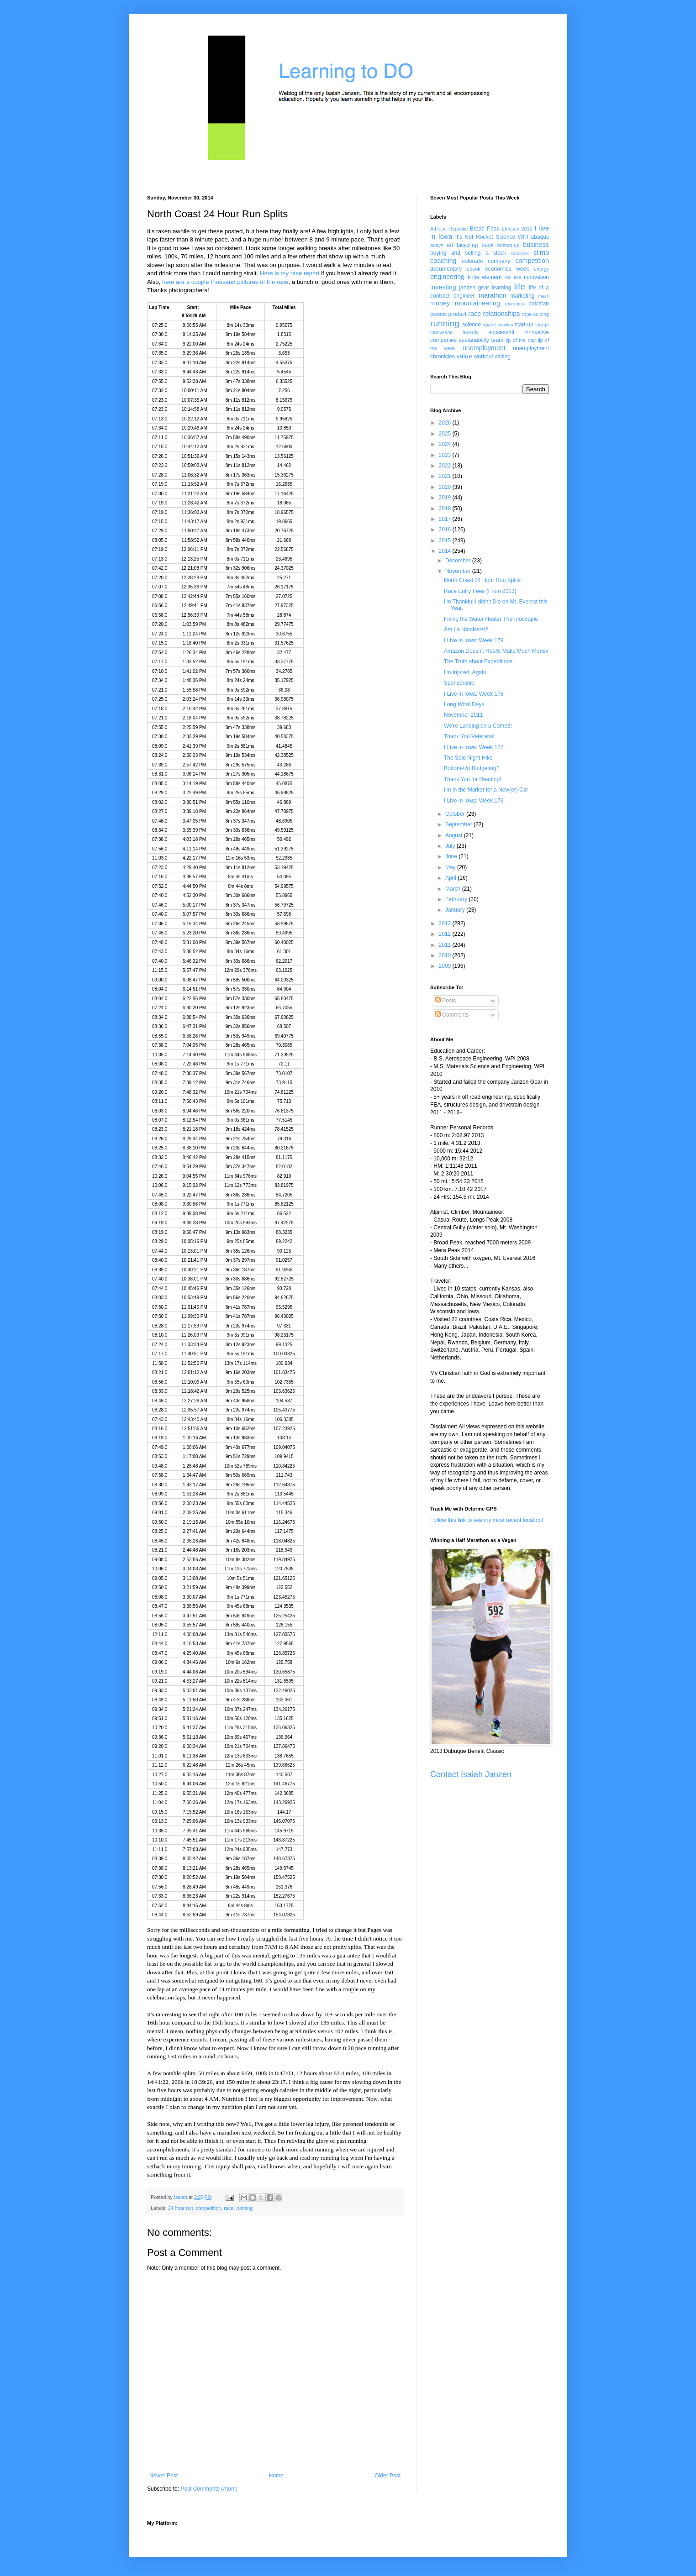  Describe the element at coordinates (452, 856) in the screenshot. I see `June` at that location.